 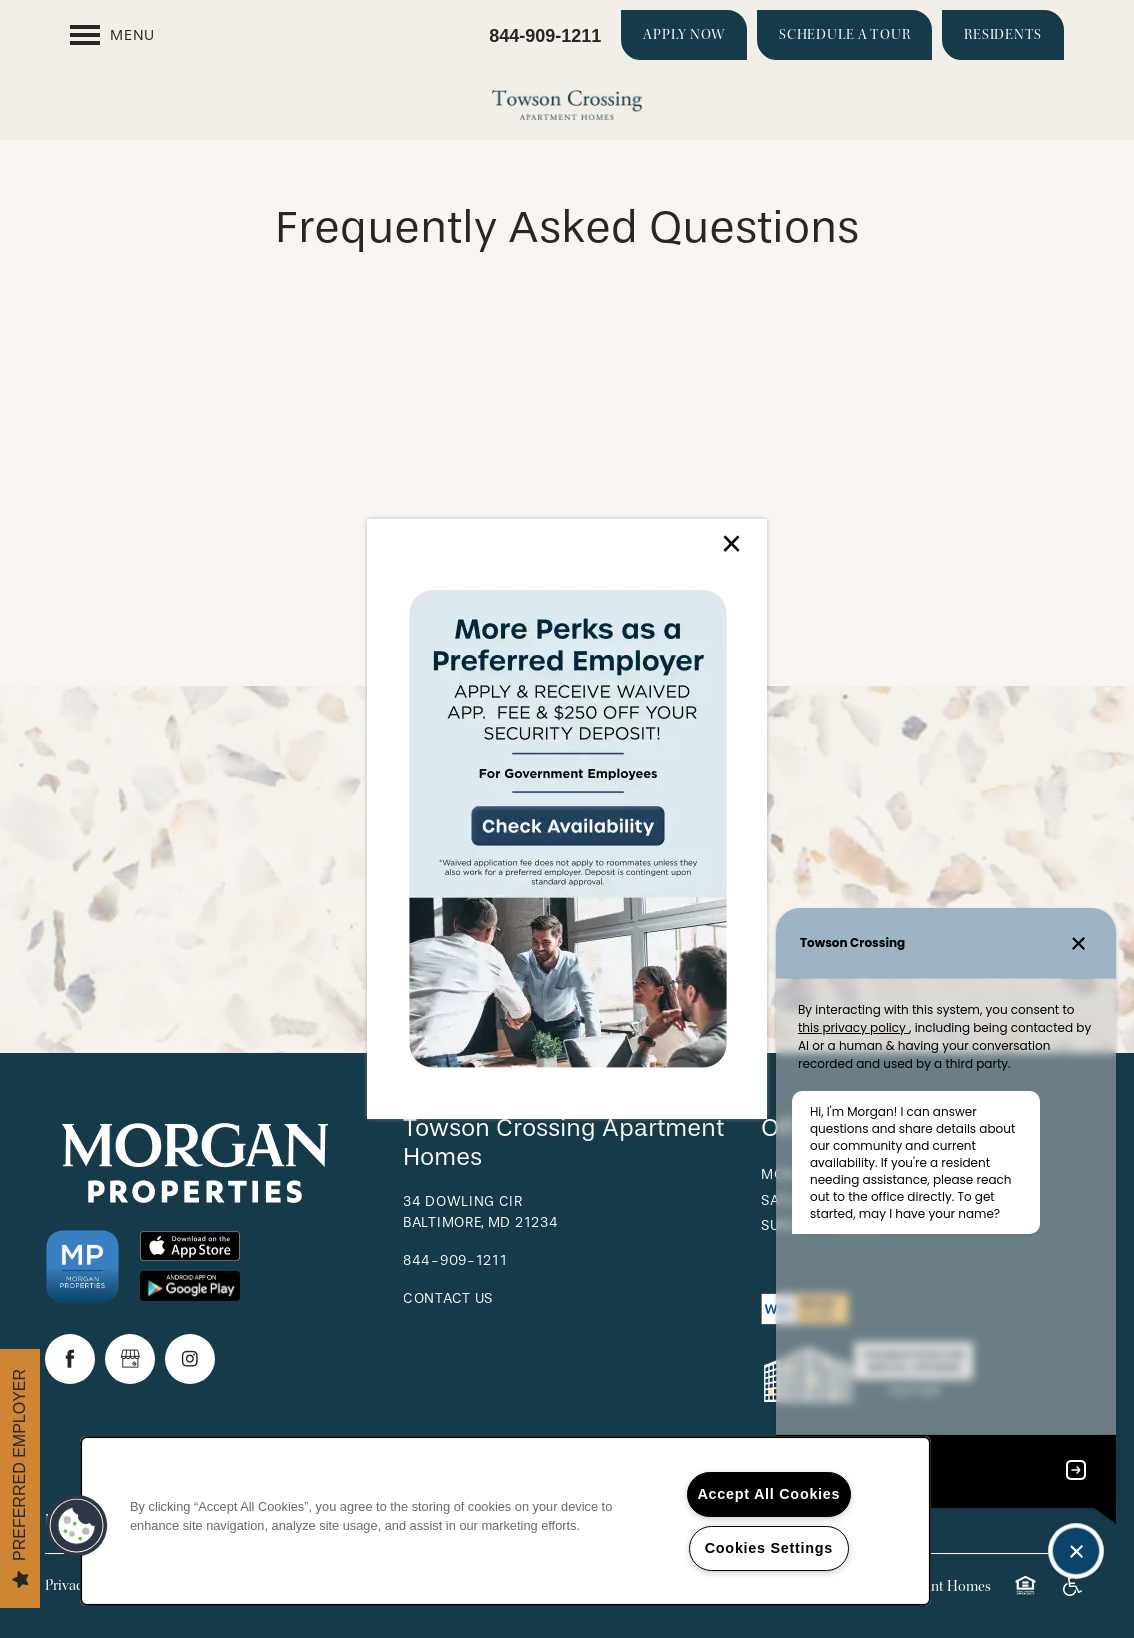 I want to click on Cookies Settings [Cookies Settings, Opens the preference center dialog], so click(x=769, y=1548).